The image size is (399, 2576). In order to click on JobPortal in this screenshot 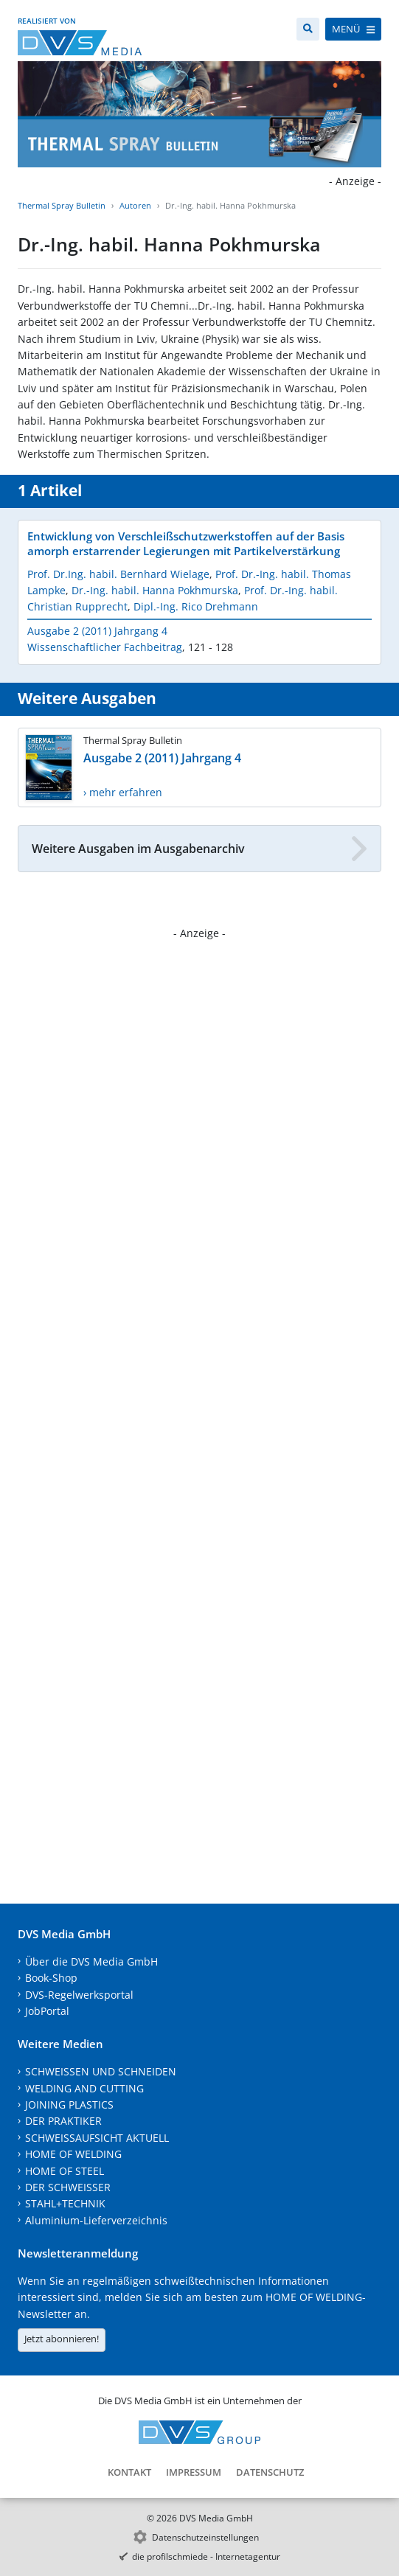, I will do `click(47, 2011)`.